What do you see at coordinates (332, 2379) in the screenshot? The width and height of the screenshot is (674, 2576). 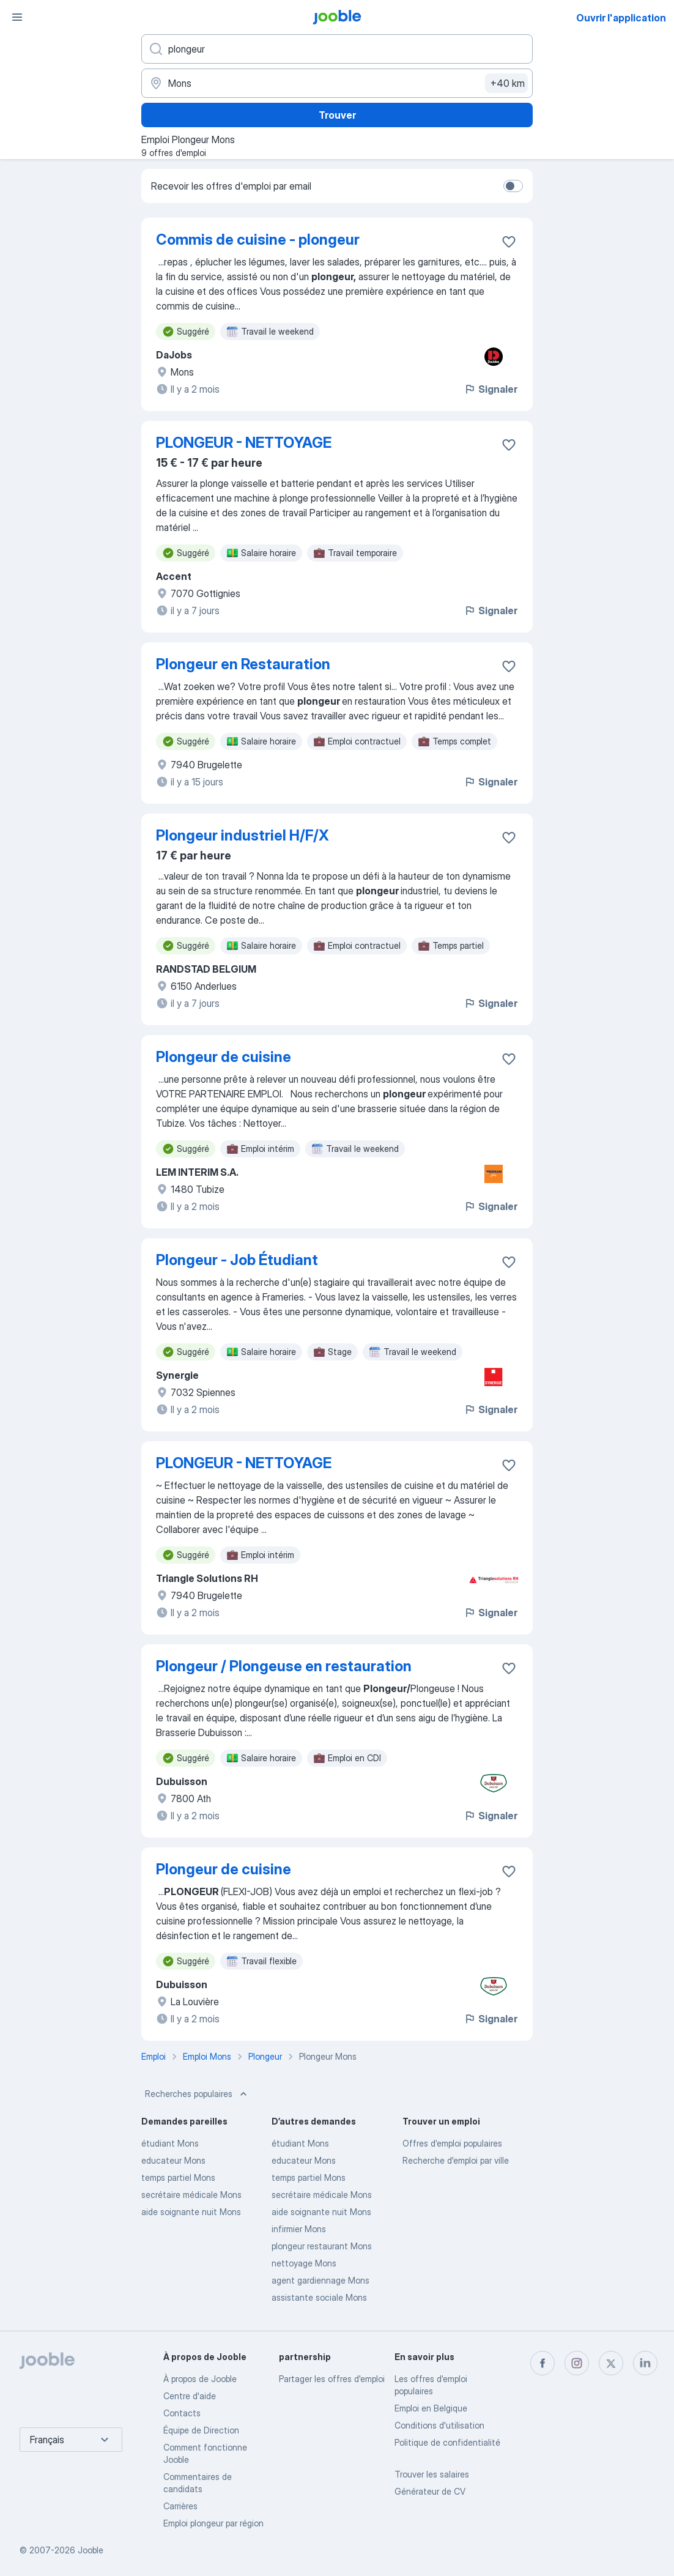 I see `Partager les offres d'emploi` at bounding box center [332, 2379].